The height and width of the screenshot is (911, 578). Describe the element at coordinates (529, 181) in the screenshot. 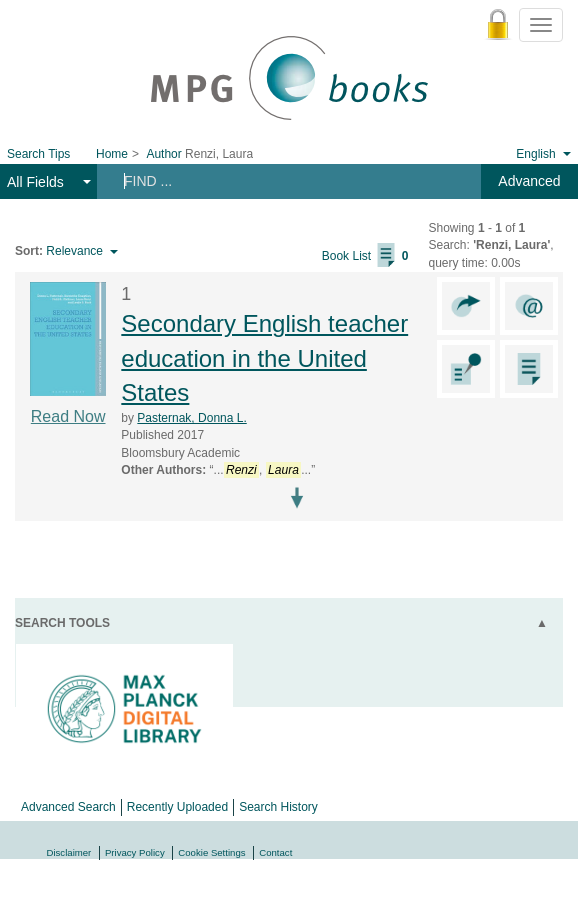

I see `Advanced` at that location.